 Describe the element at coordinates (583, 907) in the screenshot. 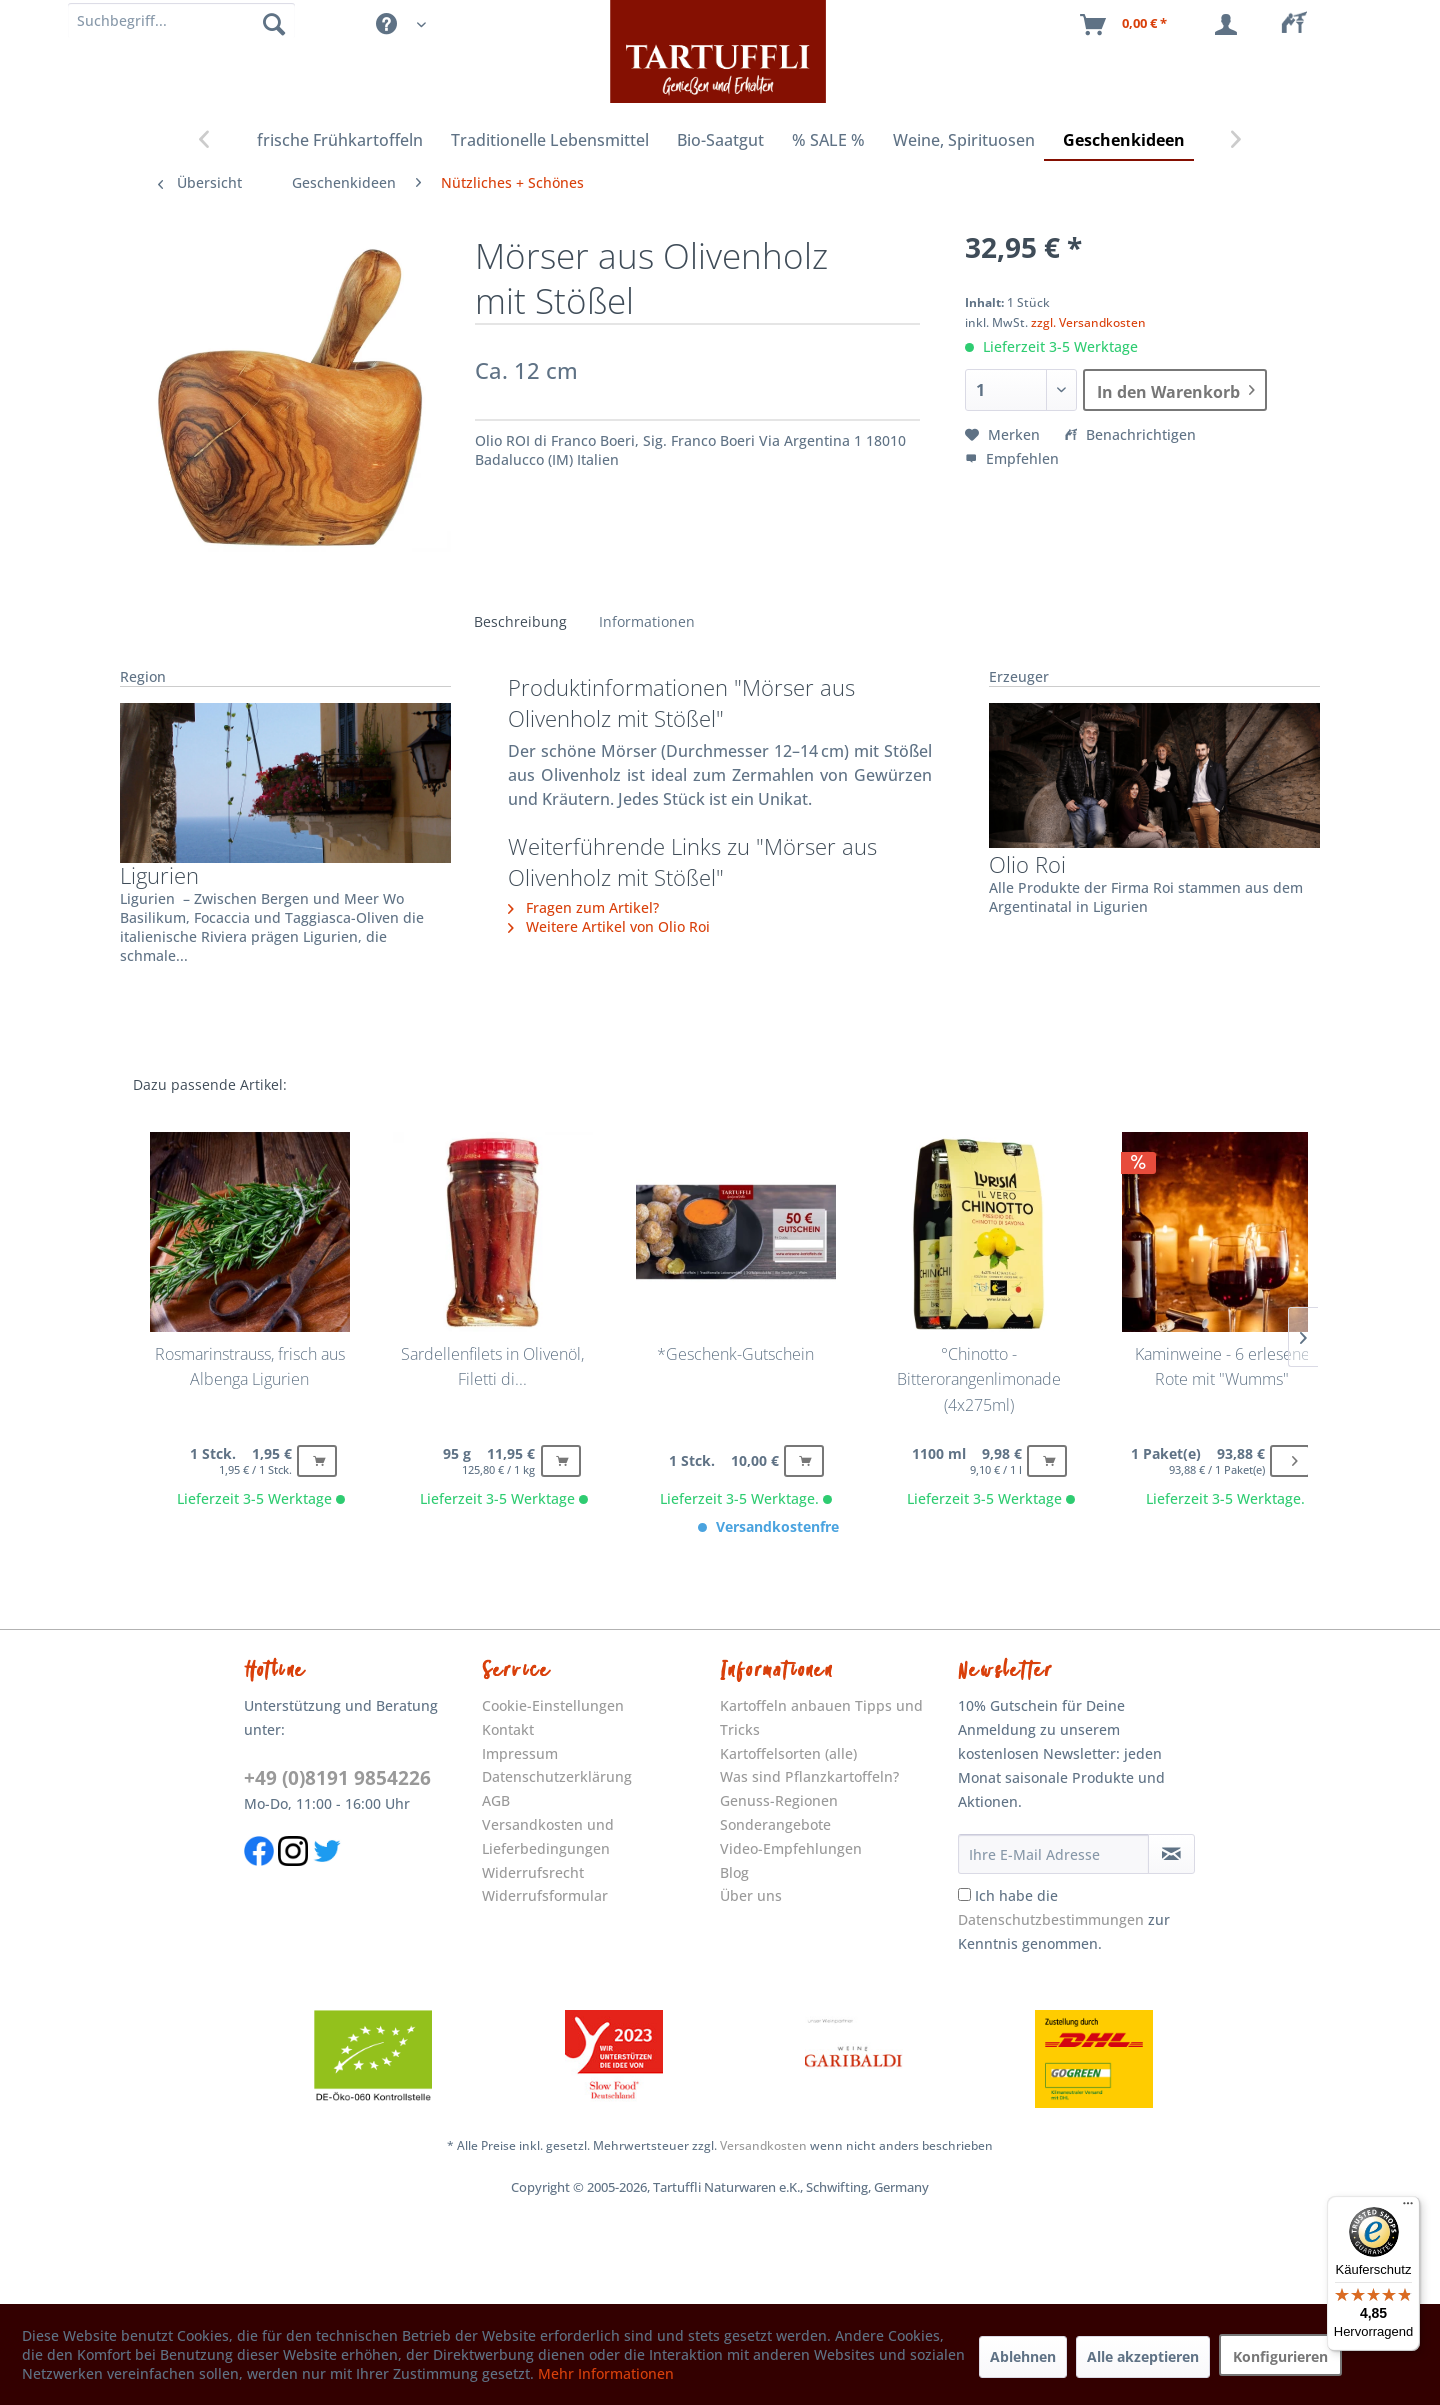

I see `Fragen zum Artikel?` at that location.